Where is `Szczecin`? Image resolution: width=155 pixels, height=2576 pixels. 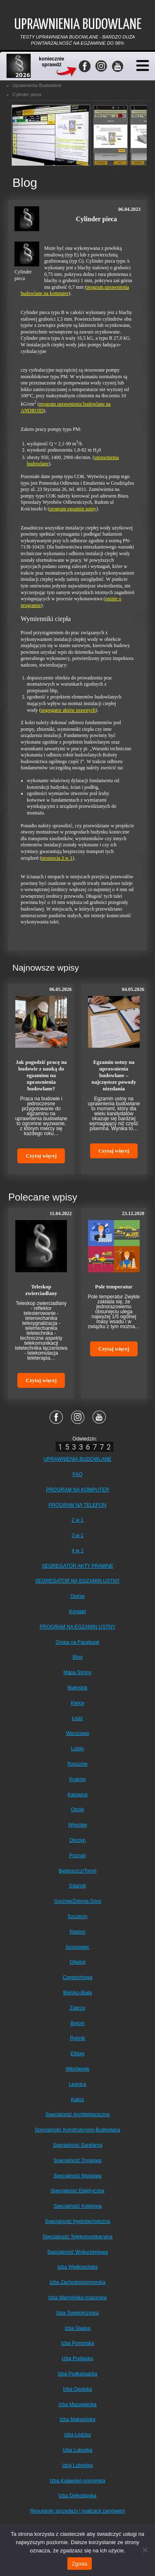 Szczecin is located at coordinates (77, 1916).